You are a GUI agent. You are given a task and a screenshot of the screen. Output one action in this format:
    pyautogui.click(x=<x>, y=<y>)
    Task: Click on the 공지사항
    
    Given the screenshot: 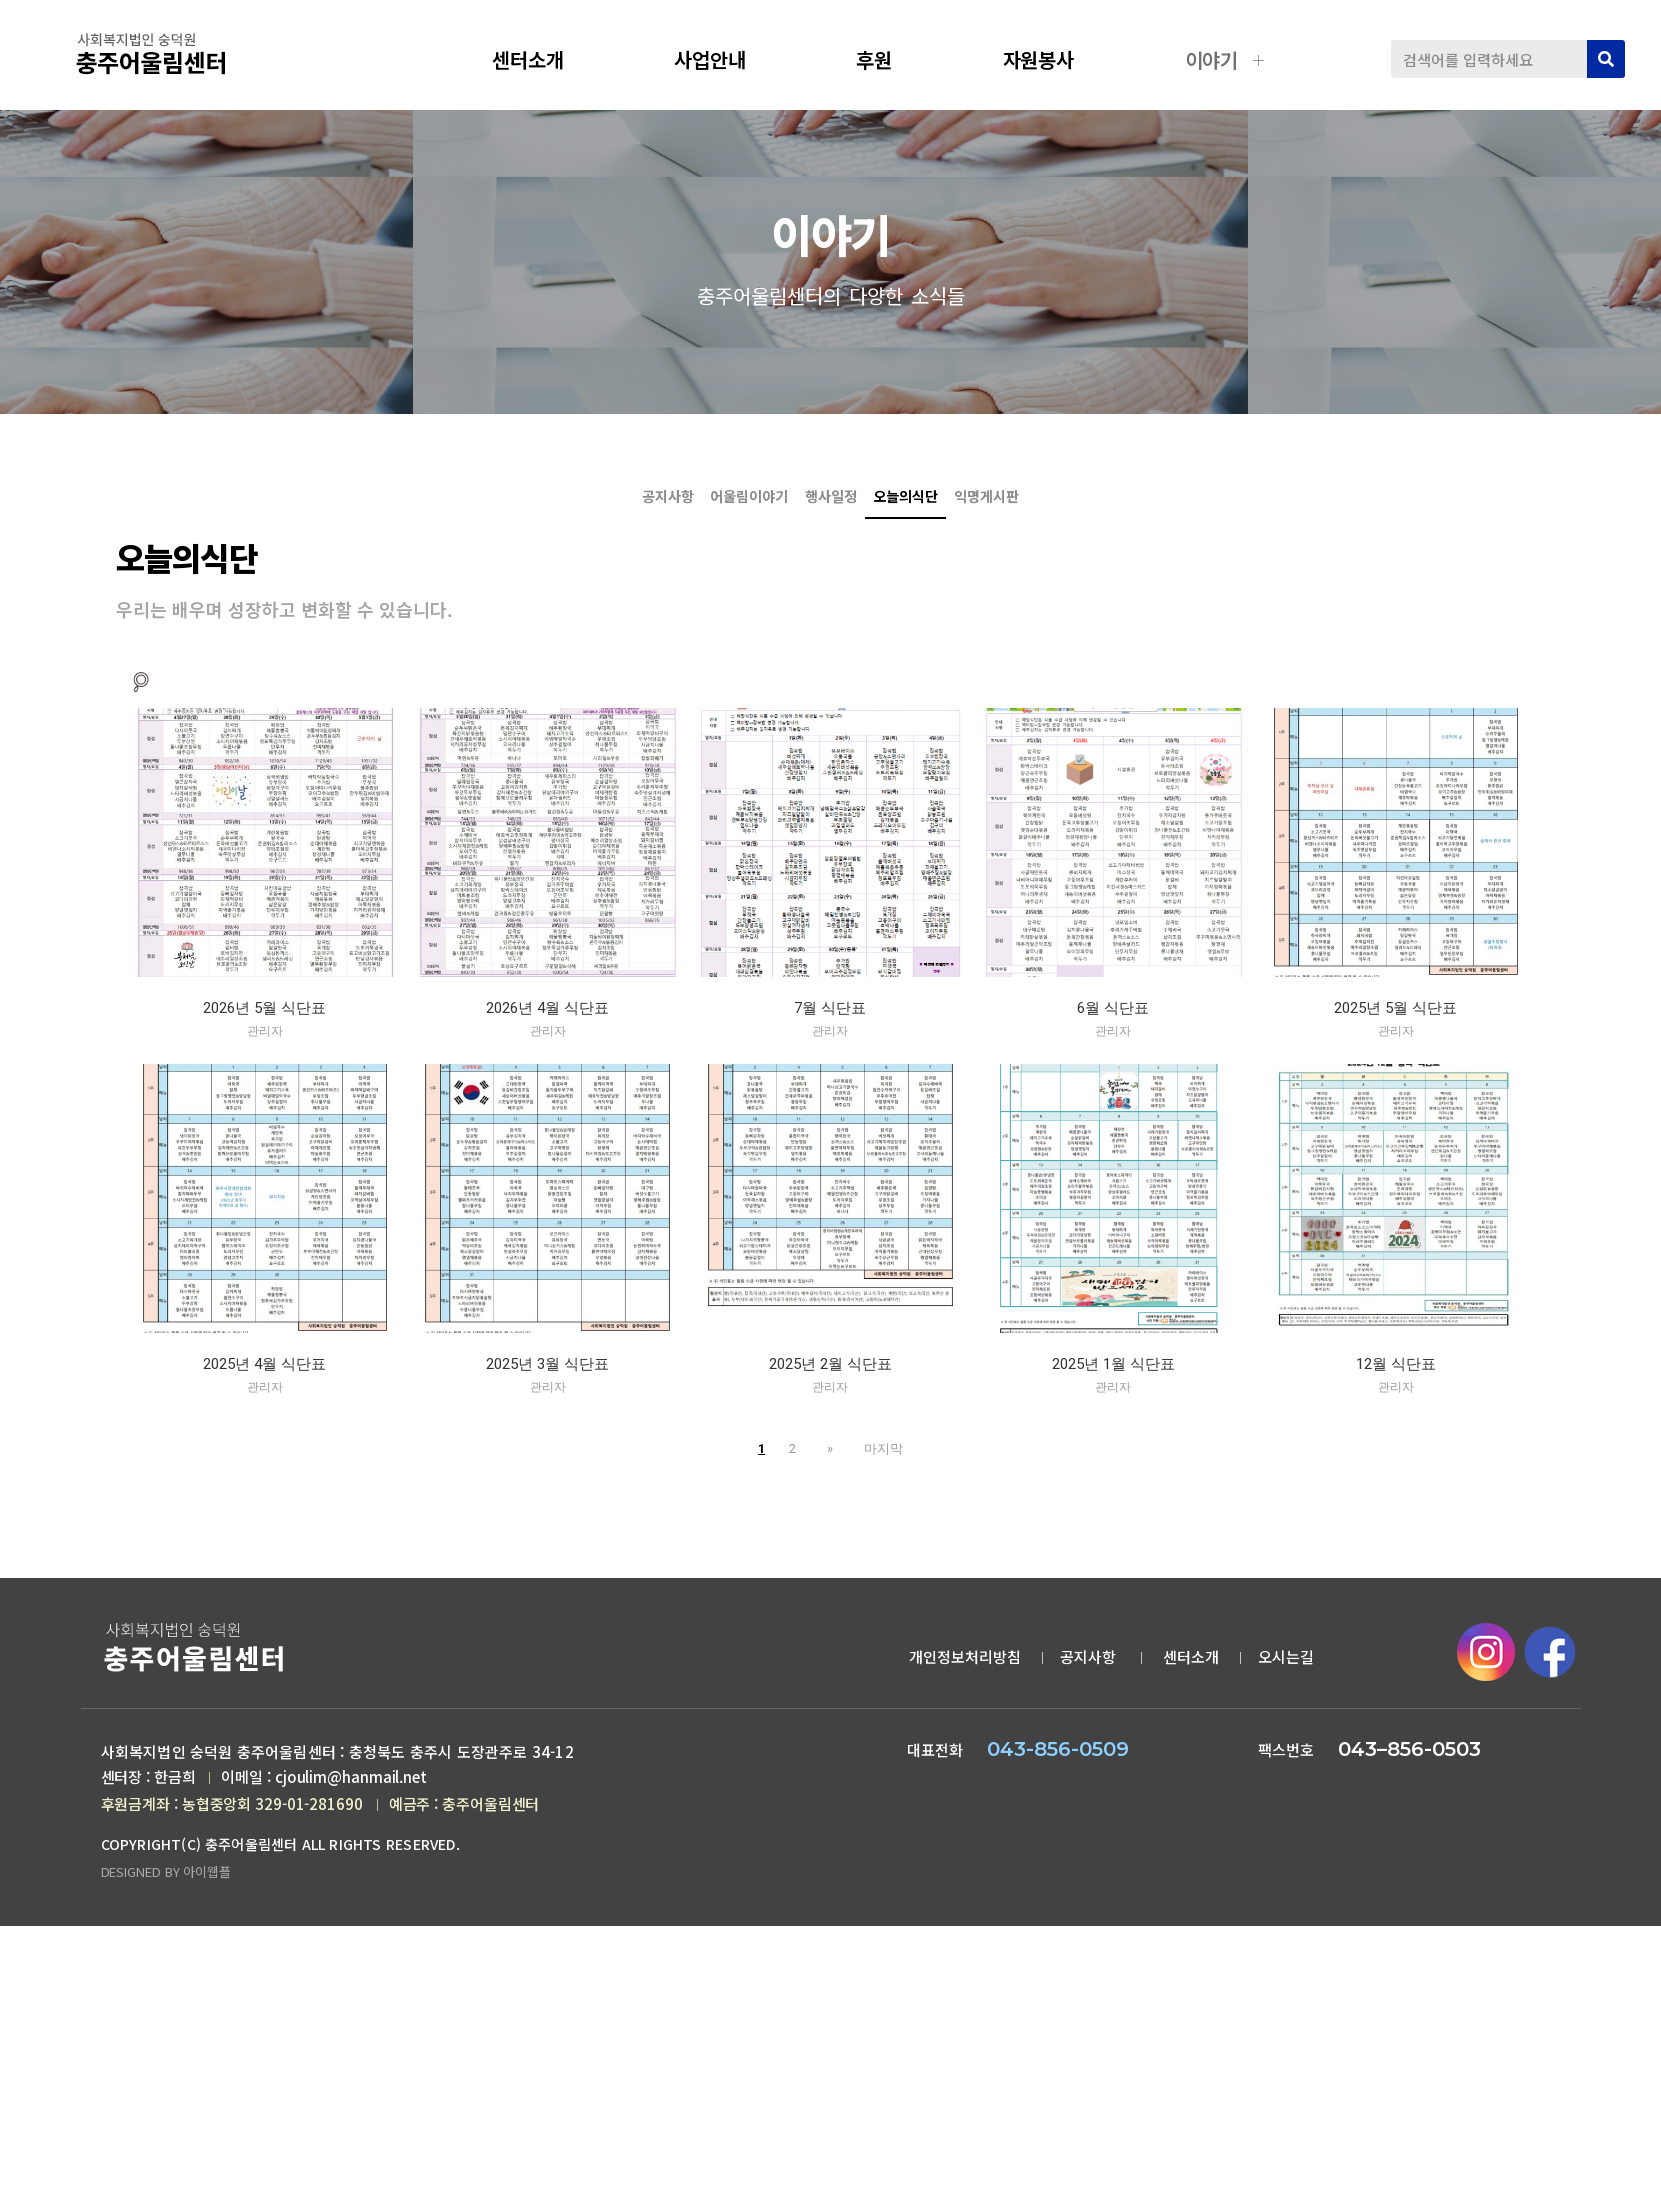 What is the action you would take?
    pyautogui.click(x=1276, y=410)
    